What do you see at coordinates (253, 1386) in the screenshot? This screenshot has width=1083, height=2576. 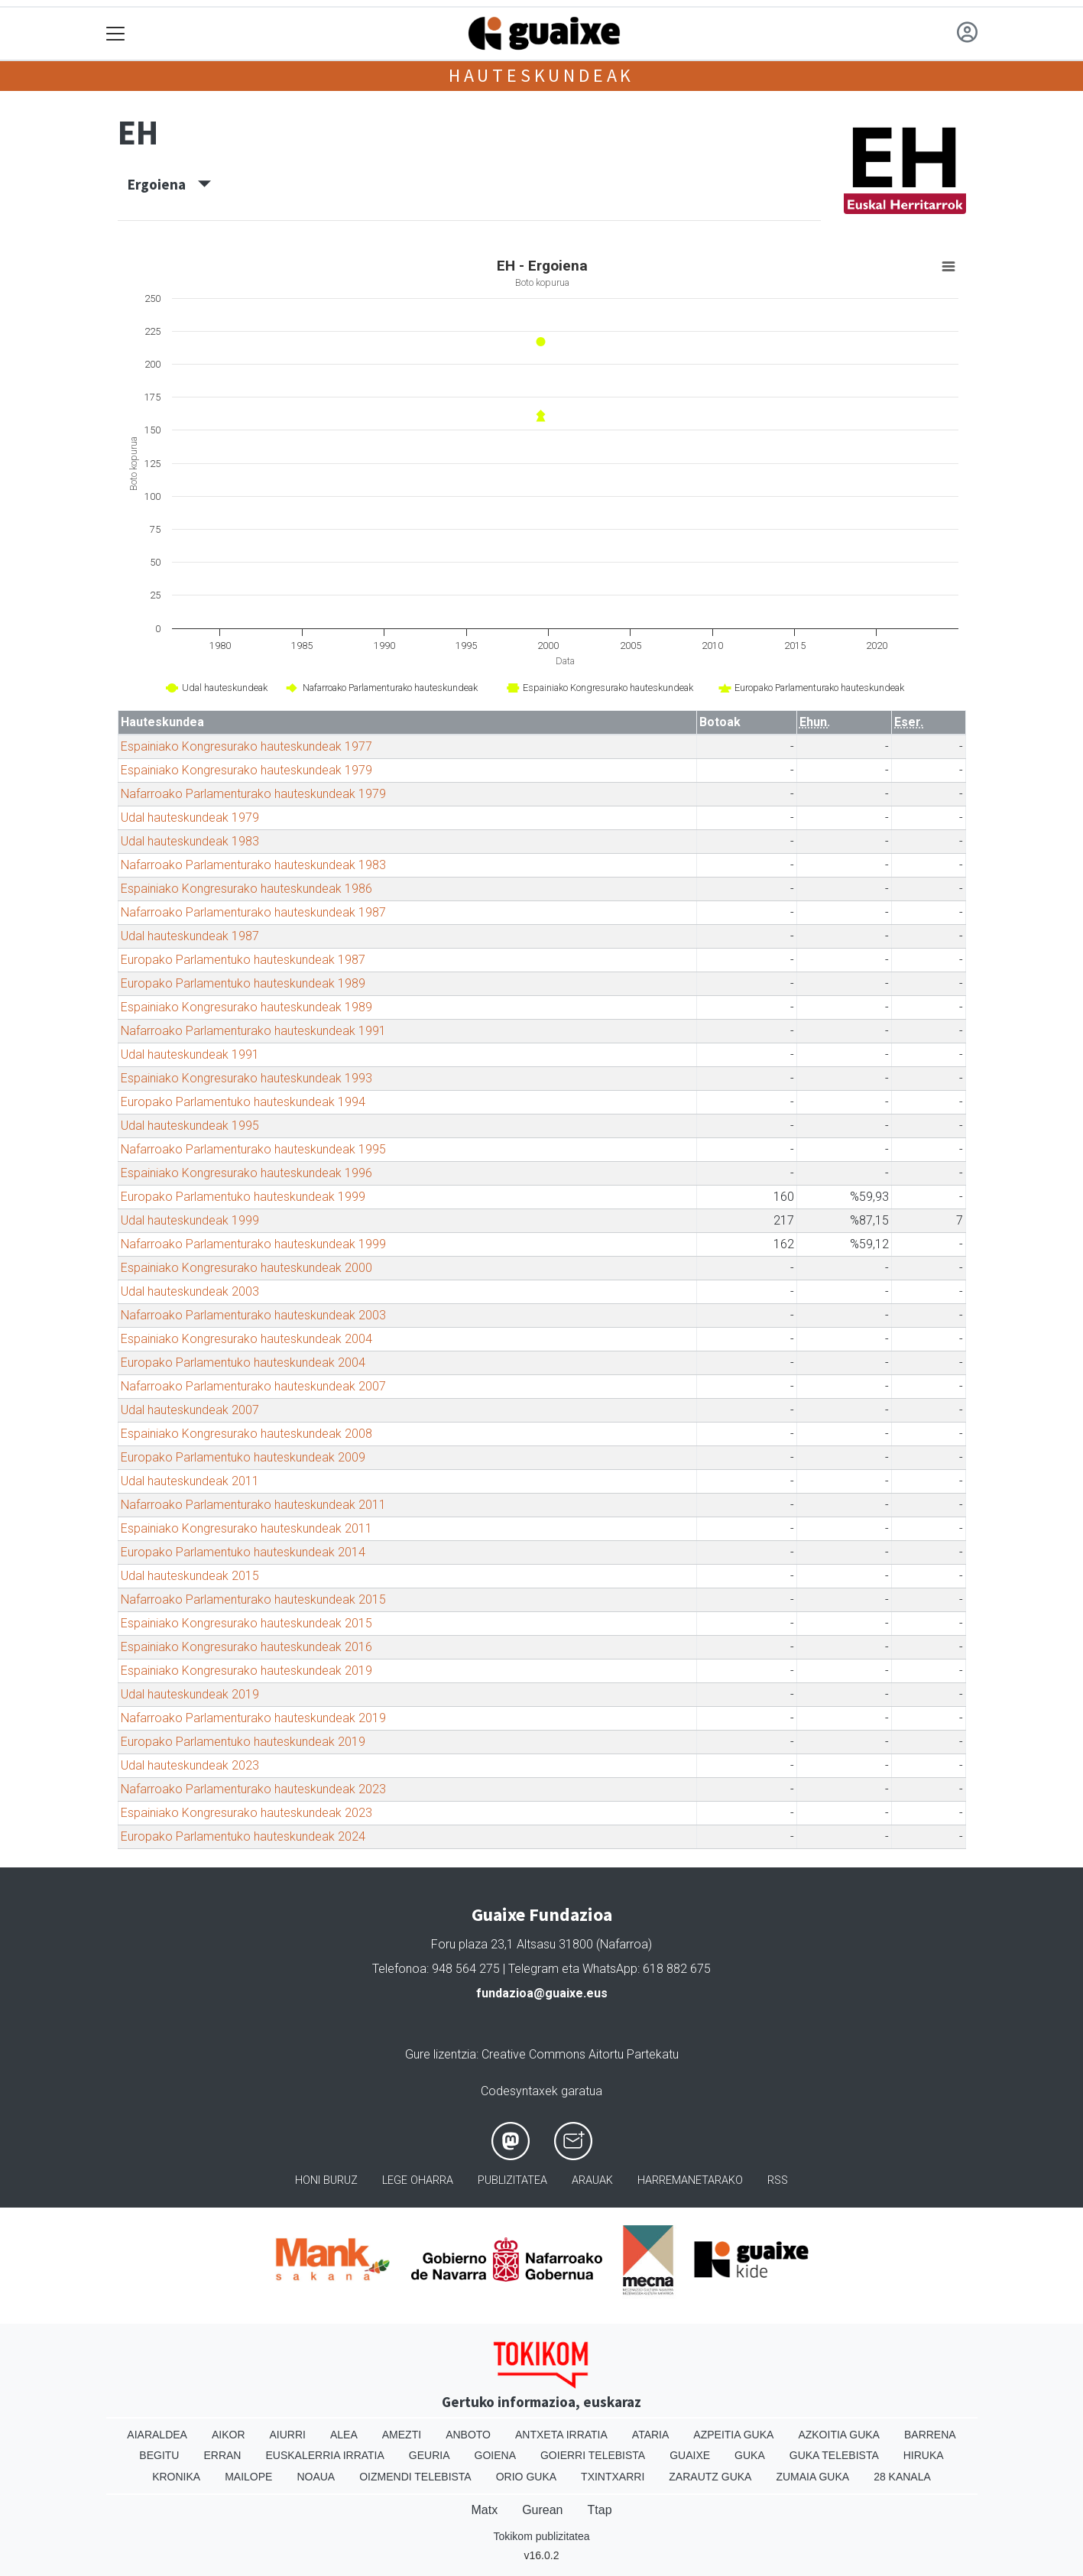 I see `Nafarroako Parlamenturako hauteskundeak 2007` at bounding box center [253, 1386].